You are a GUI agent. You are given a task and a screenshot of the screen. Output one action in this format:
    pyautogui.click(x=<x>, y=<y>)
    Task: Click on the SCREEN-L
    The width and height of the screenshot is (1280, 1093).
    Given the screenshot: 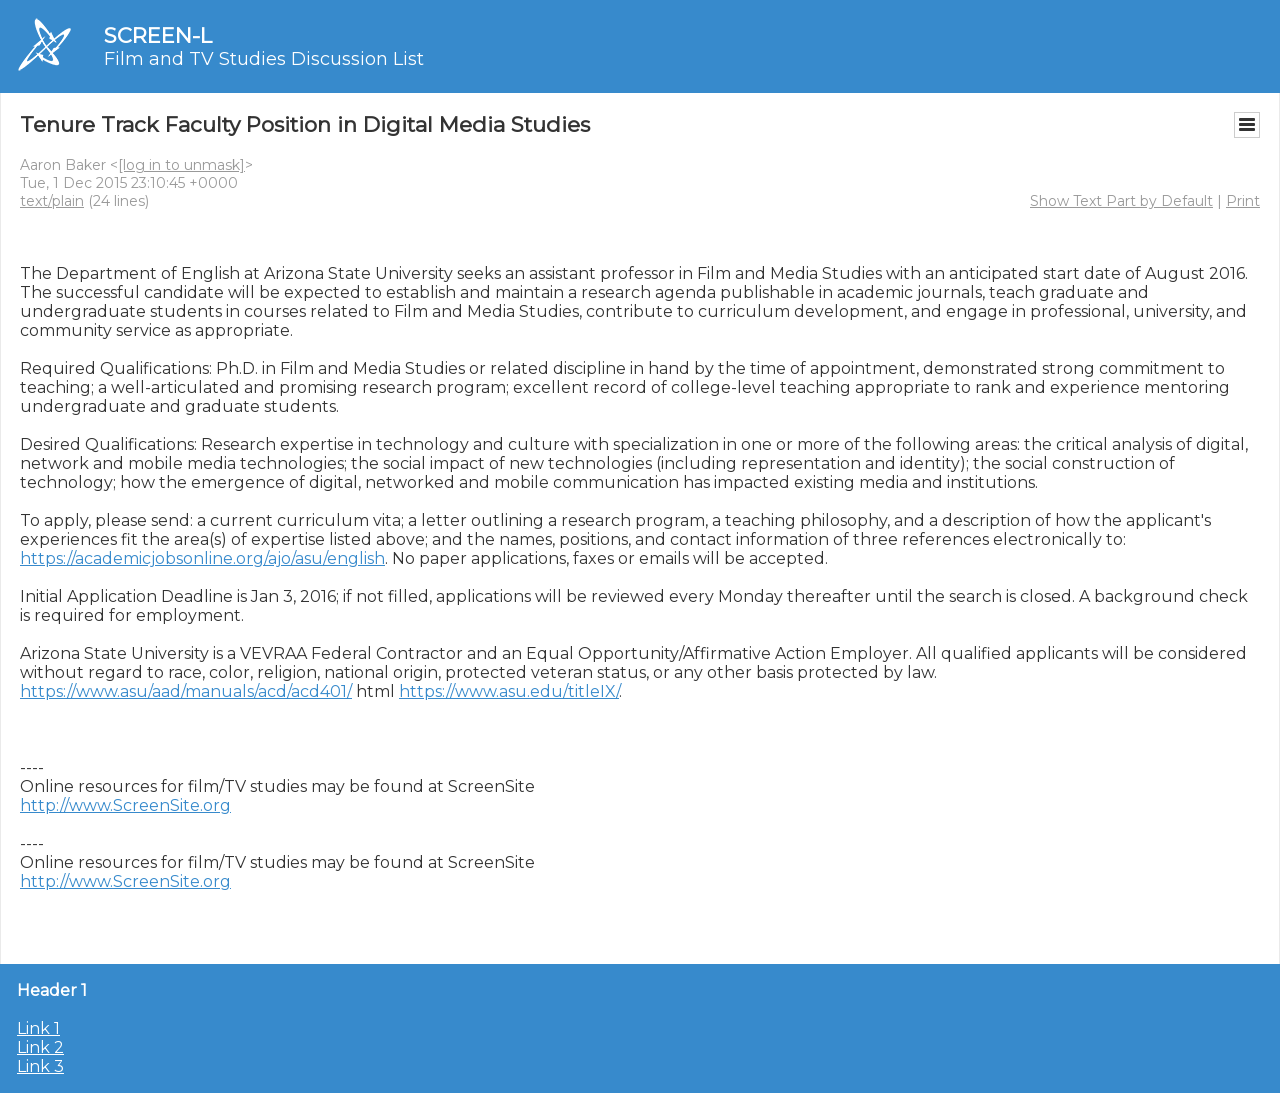 What is the action you would take?
    pyautogui.click(x=158, y=35)
    